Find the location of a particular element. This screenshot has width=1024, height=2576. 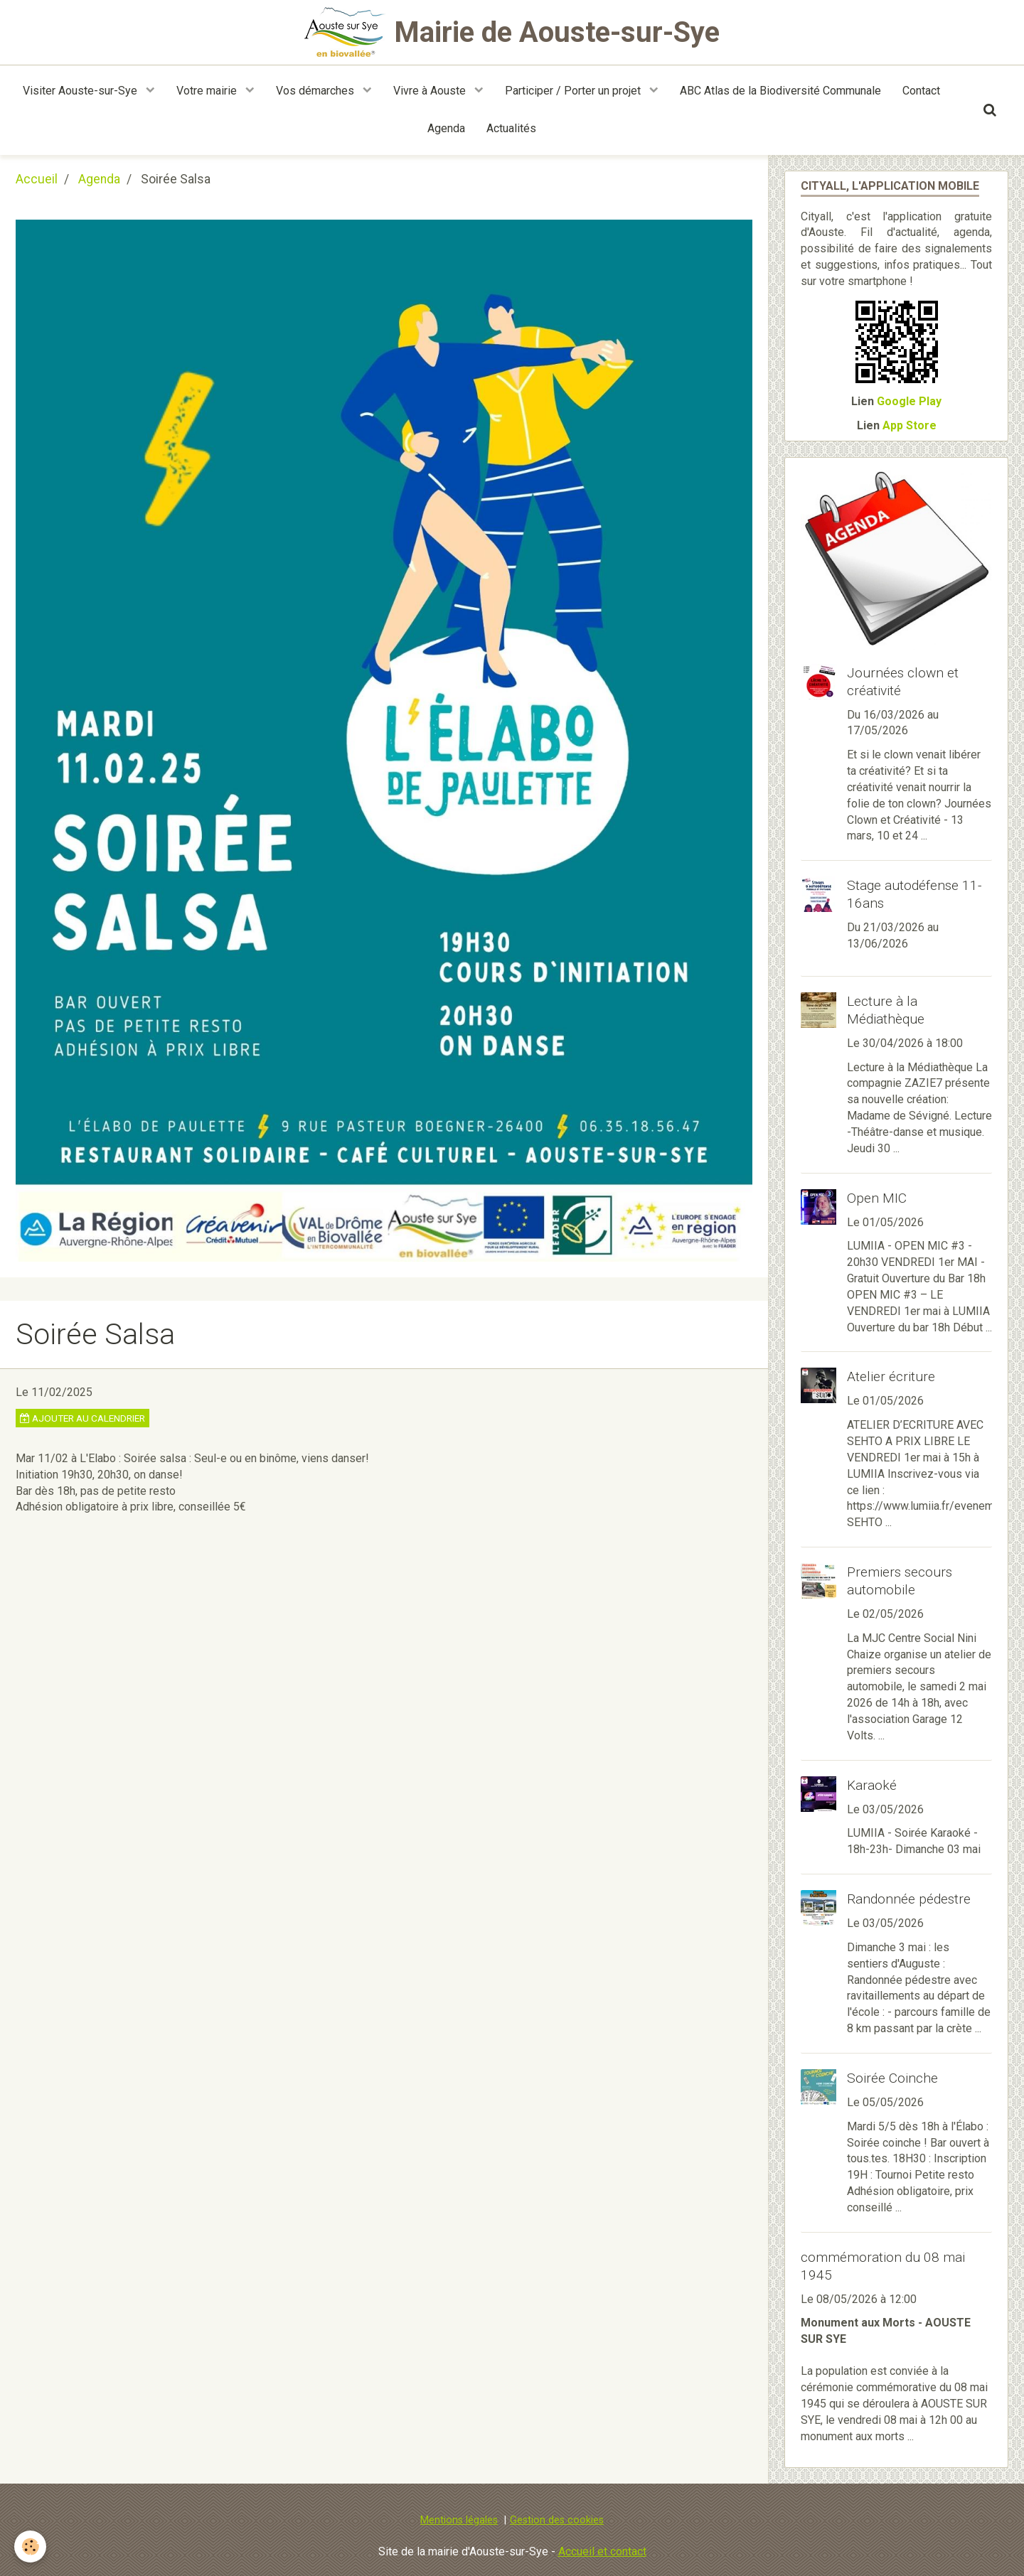

Accueil et contact is located at coordinates (602, 2551).